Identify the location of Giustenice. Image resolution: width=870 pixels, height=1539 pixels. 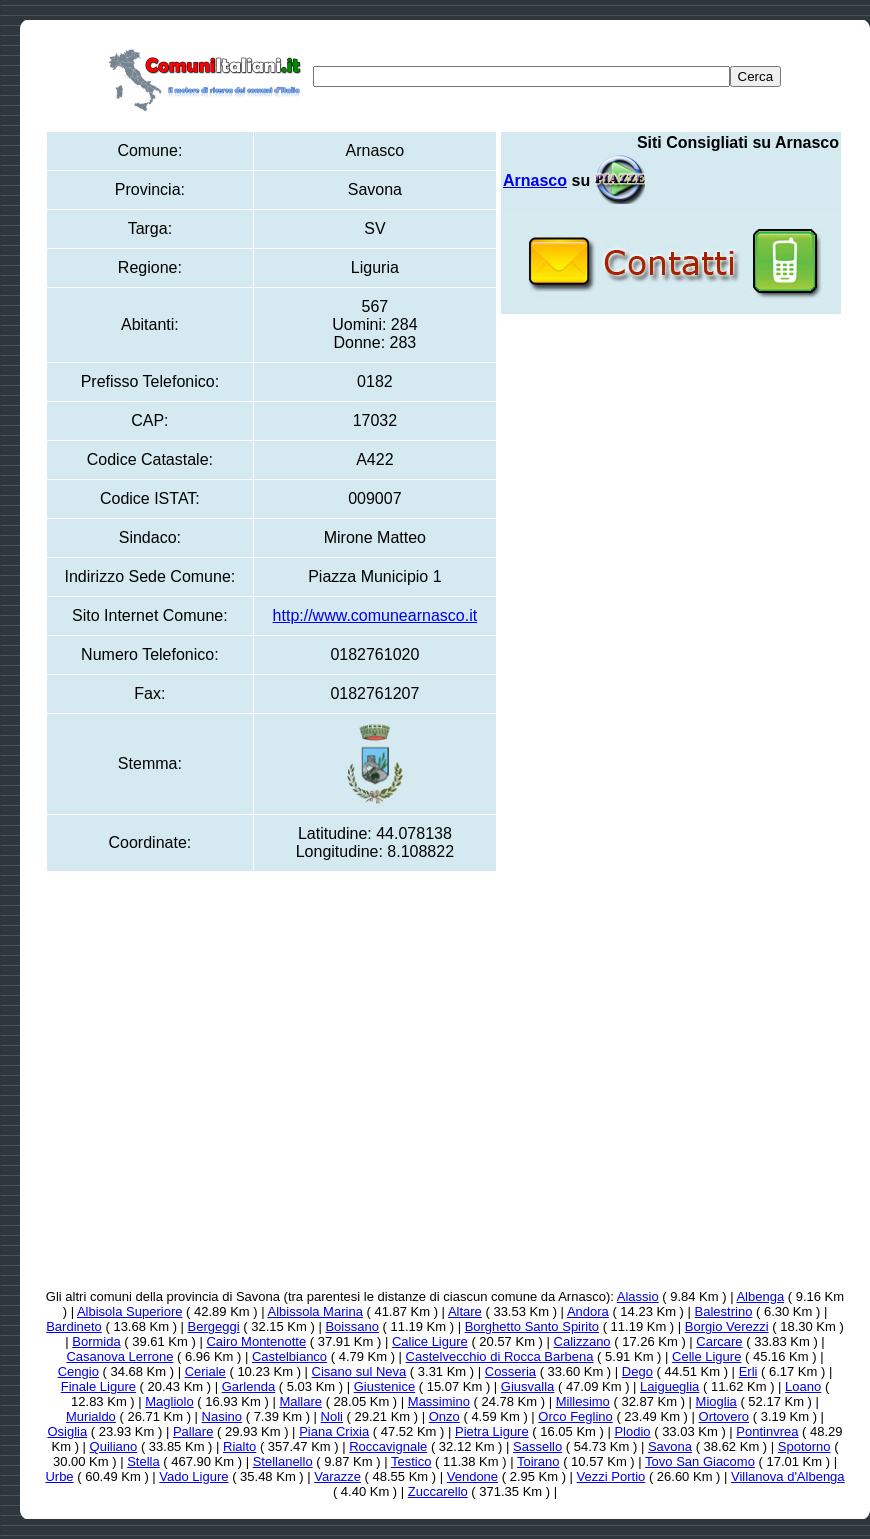
(384, 1386).